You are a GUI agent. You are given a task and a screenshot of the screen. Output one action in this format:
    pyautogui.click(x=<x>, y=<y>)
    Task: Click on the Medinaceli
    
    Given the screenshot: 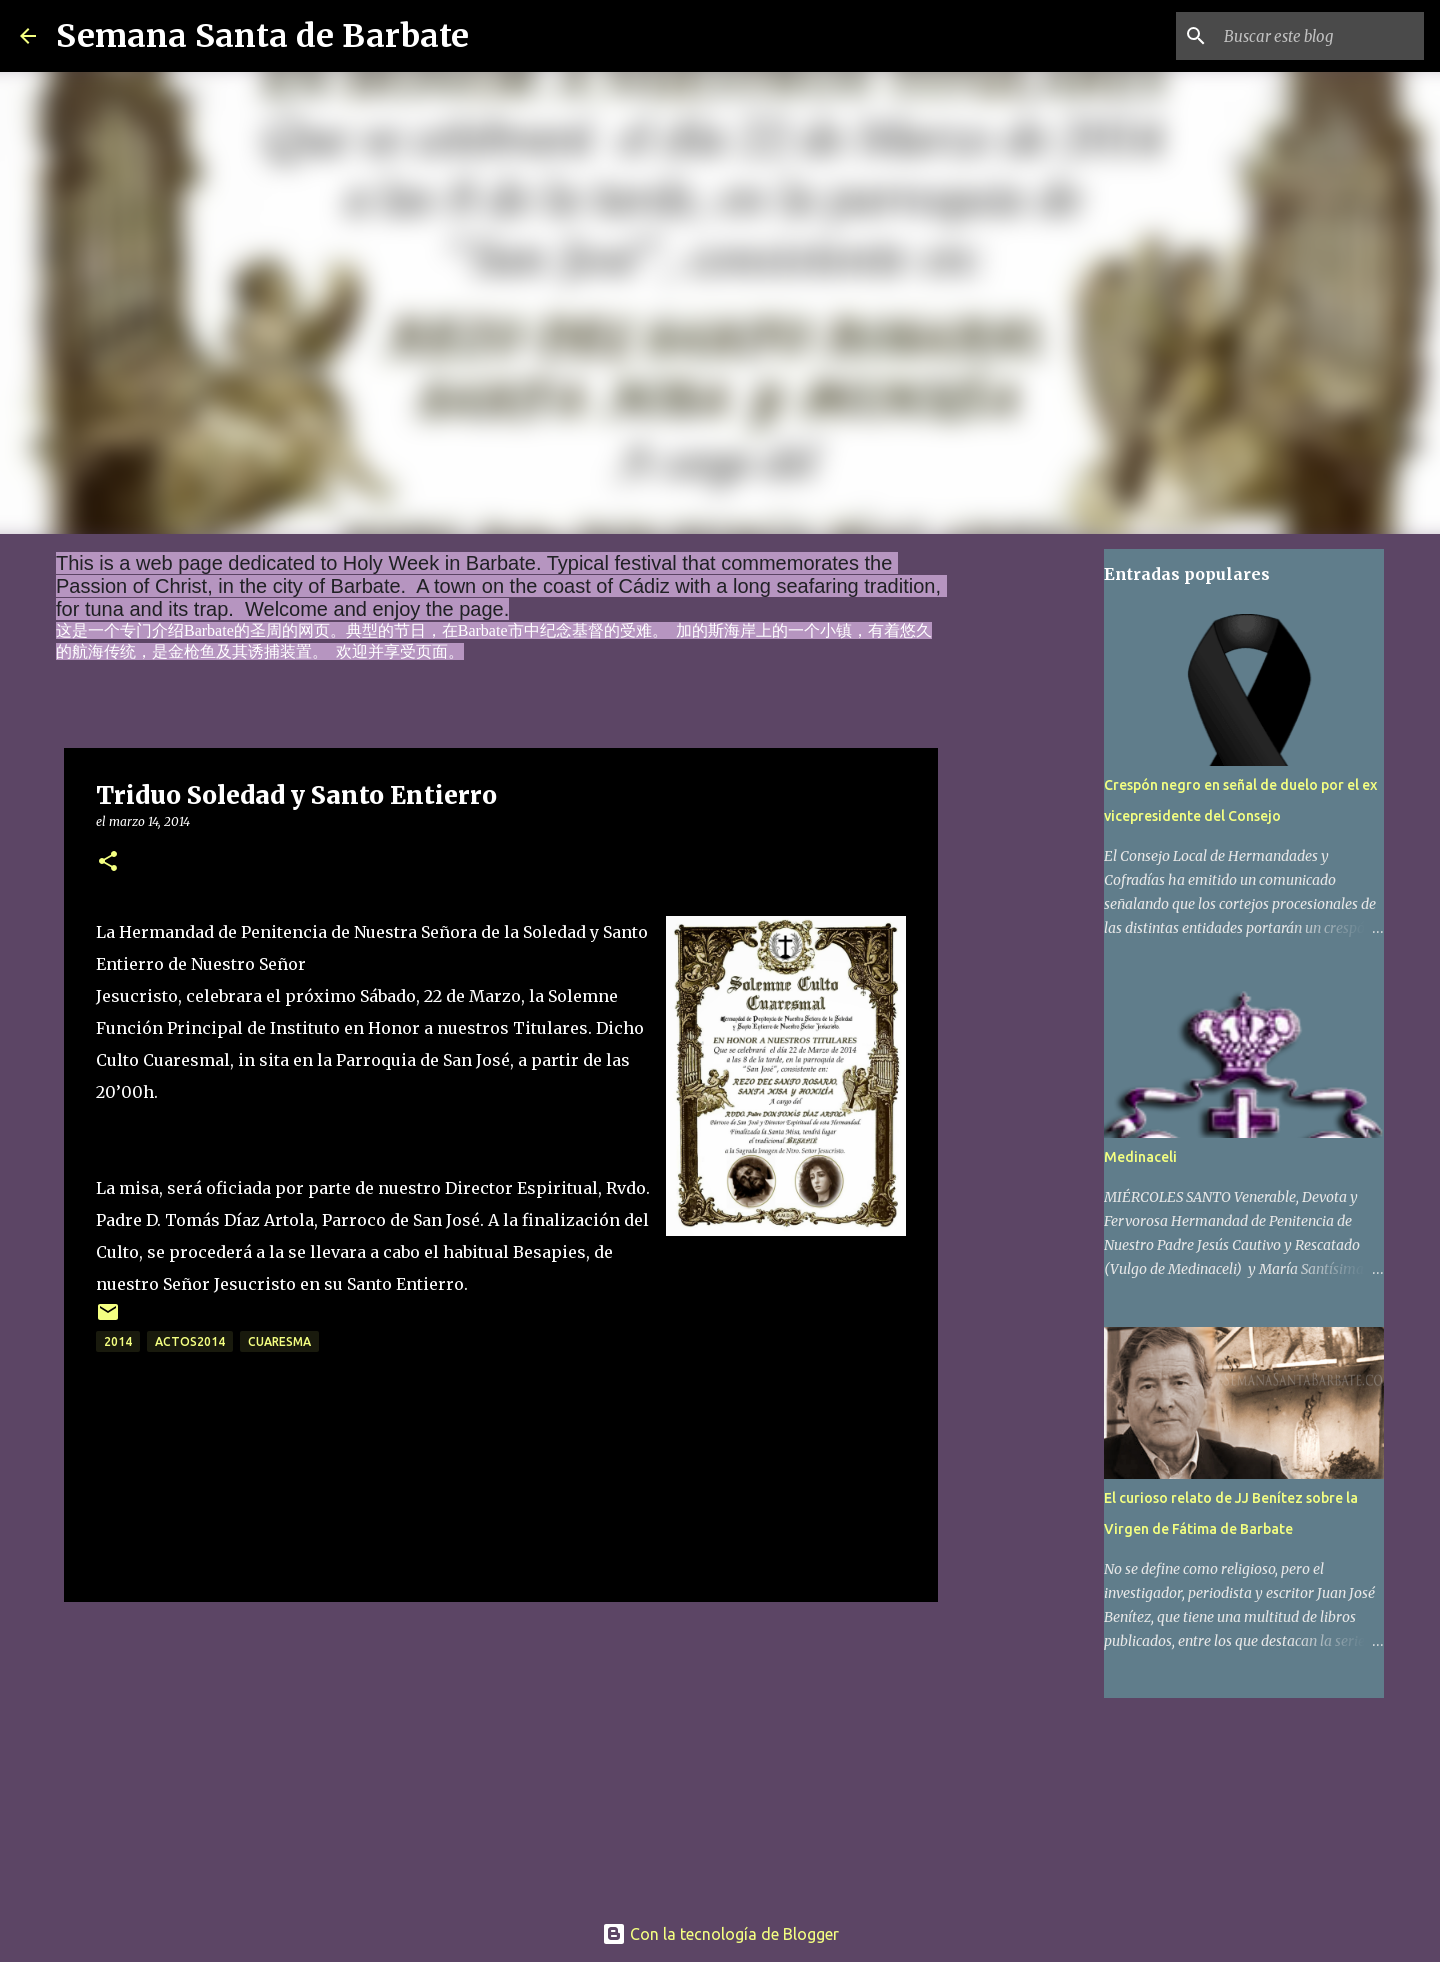 What is the action you would take?
    pyautogui.click(x=1140, y=1157)
    